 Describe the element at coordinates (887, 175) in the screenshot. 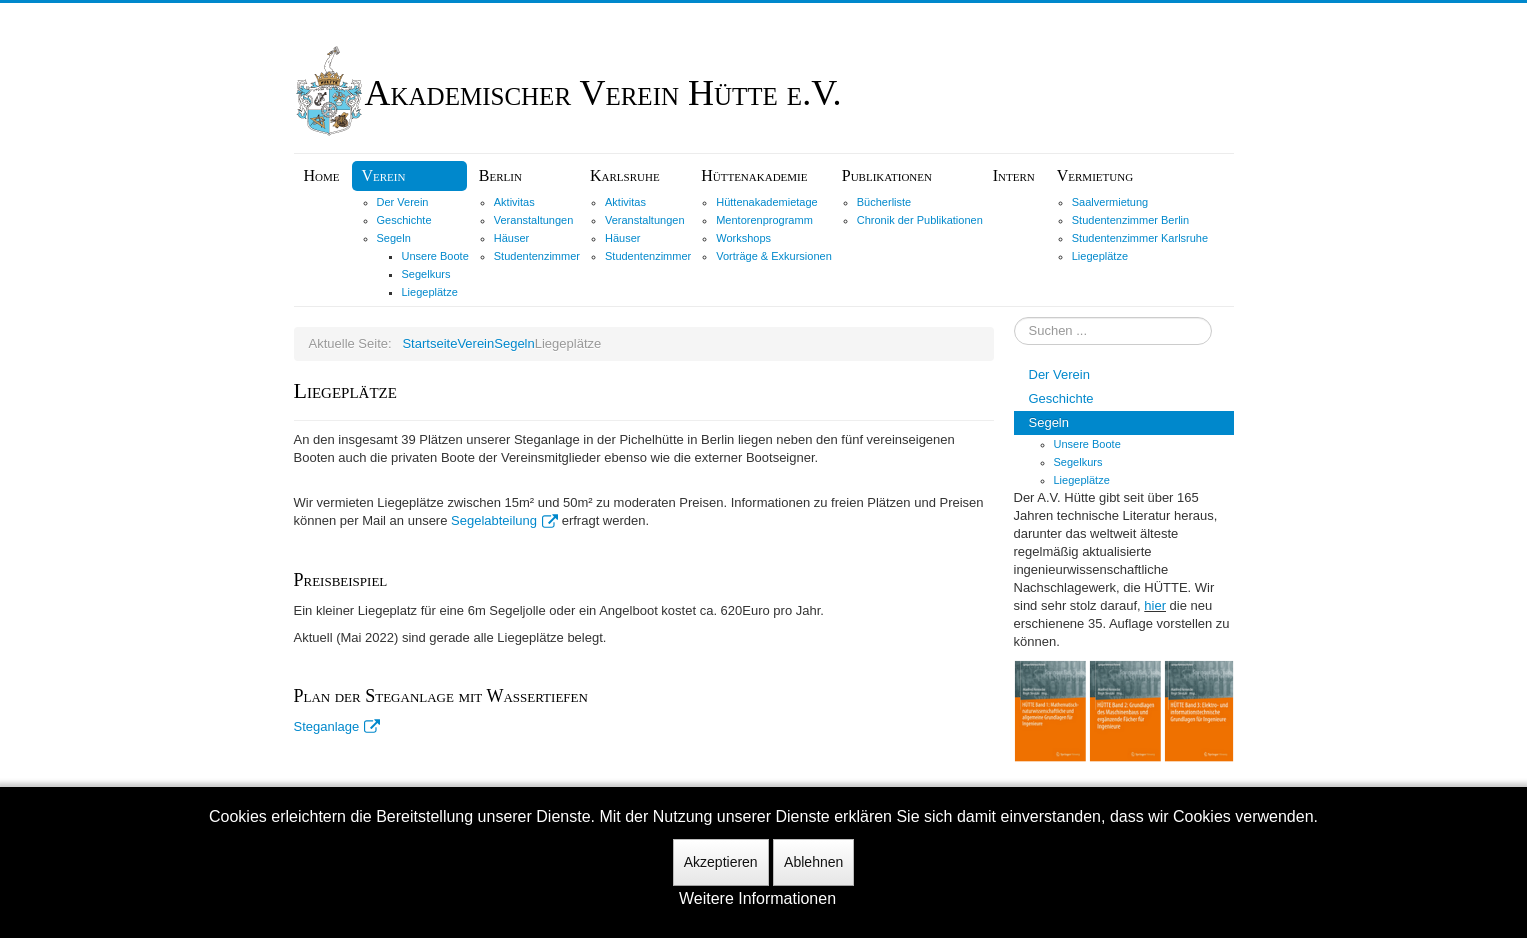

I see `Publikationen` at that location.